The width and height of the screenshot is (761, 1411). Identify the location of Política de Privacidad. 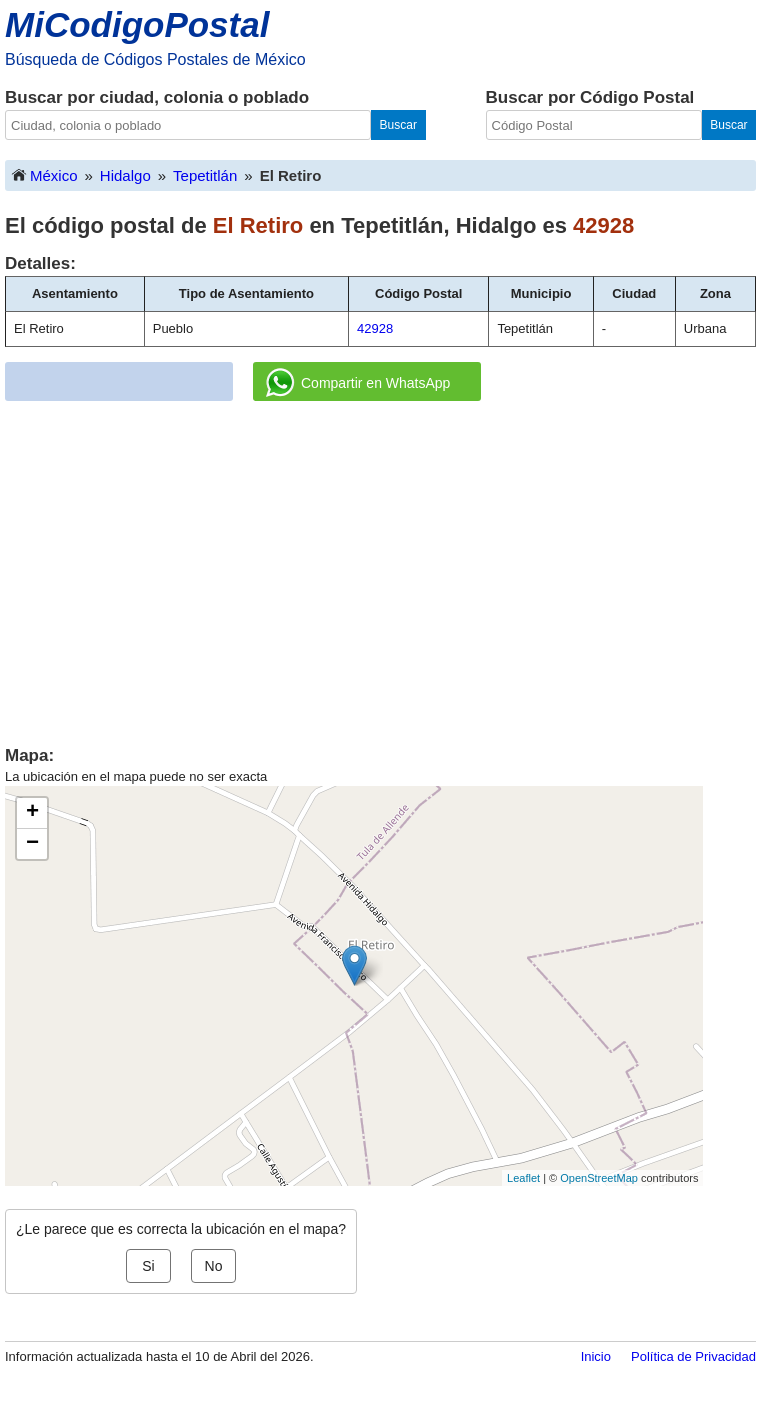
(693, 1356).